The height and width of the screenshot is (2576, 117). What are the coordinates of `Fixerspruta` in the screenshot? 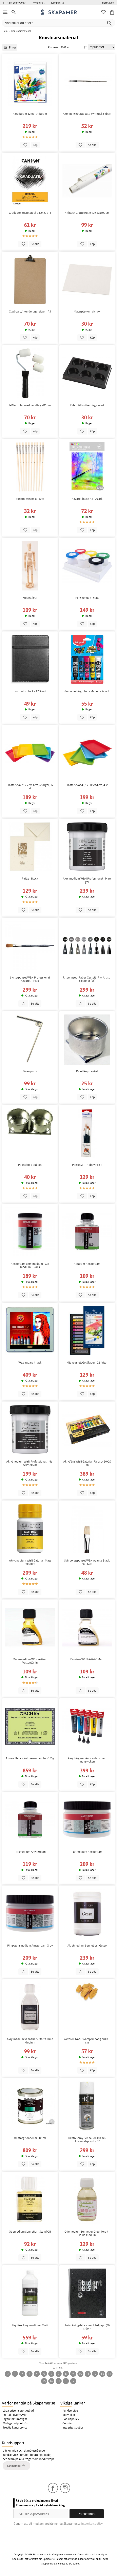 It's located at (30, 1071).